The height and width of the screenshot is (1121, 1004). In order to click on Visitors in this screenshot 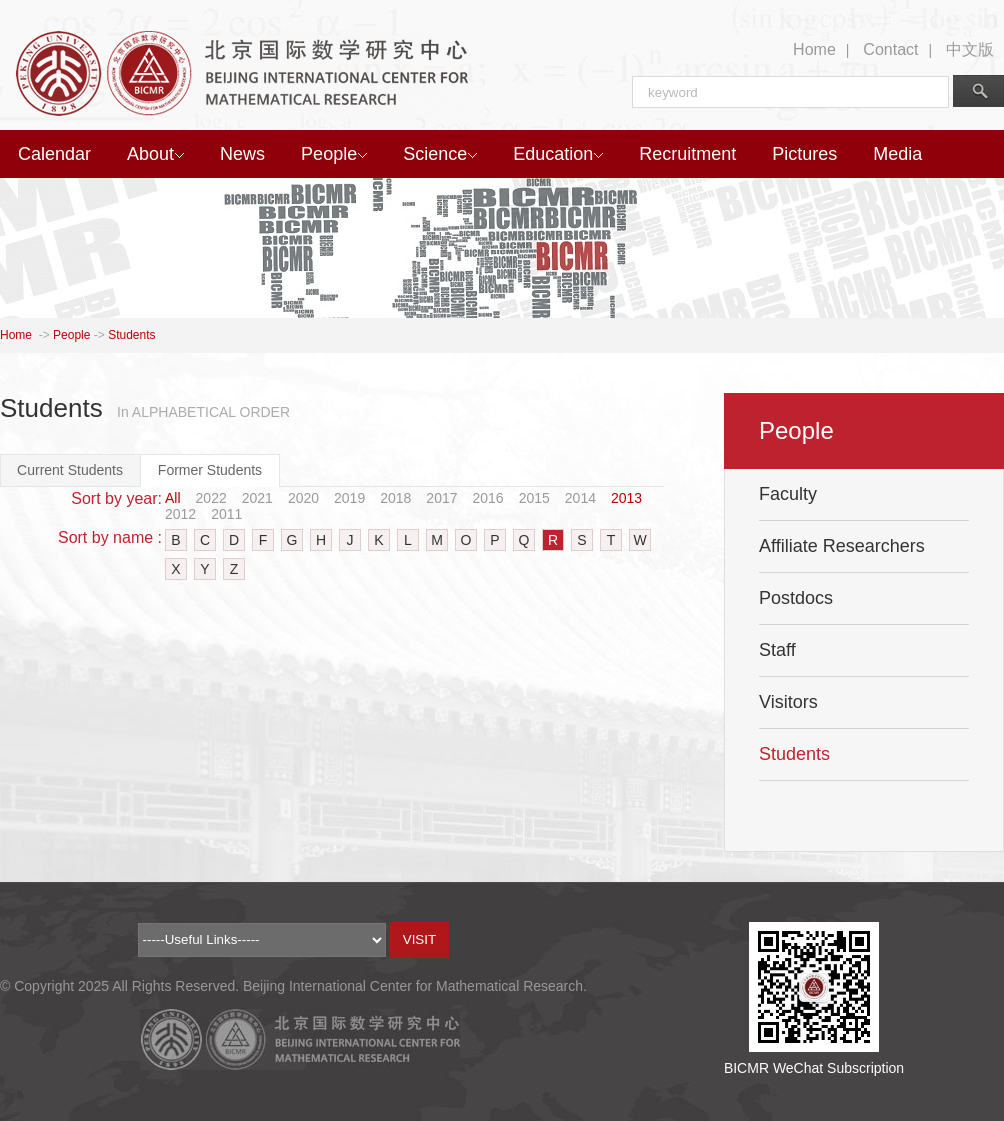, I will do `click(788, 702)`.